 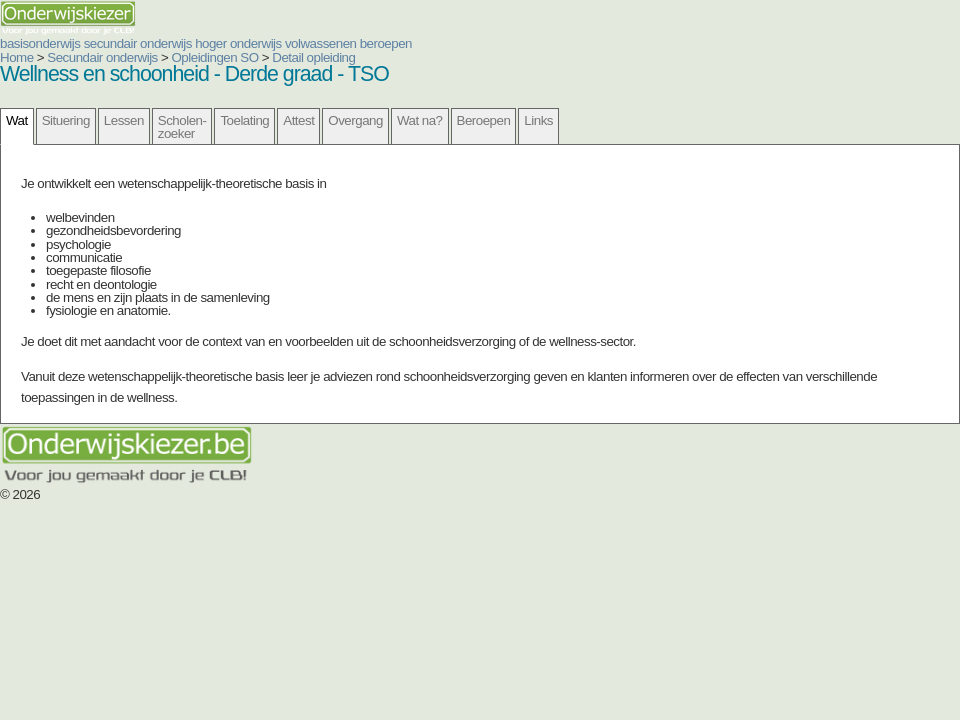 What do you see at coordinates (17, 120) in the screenshot?
I see `Wat` at bounding box center [17, 120].